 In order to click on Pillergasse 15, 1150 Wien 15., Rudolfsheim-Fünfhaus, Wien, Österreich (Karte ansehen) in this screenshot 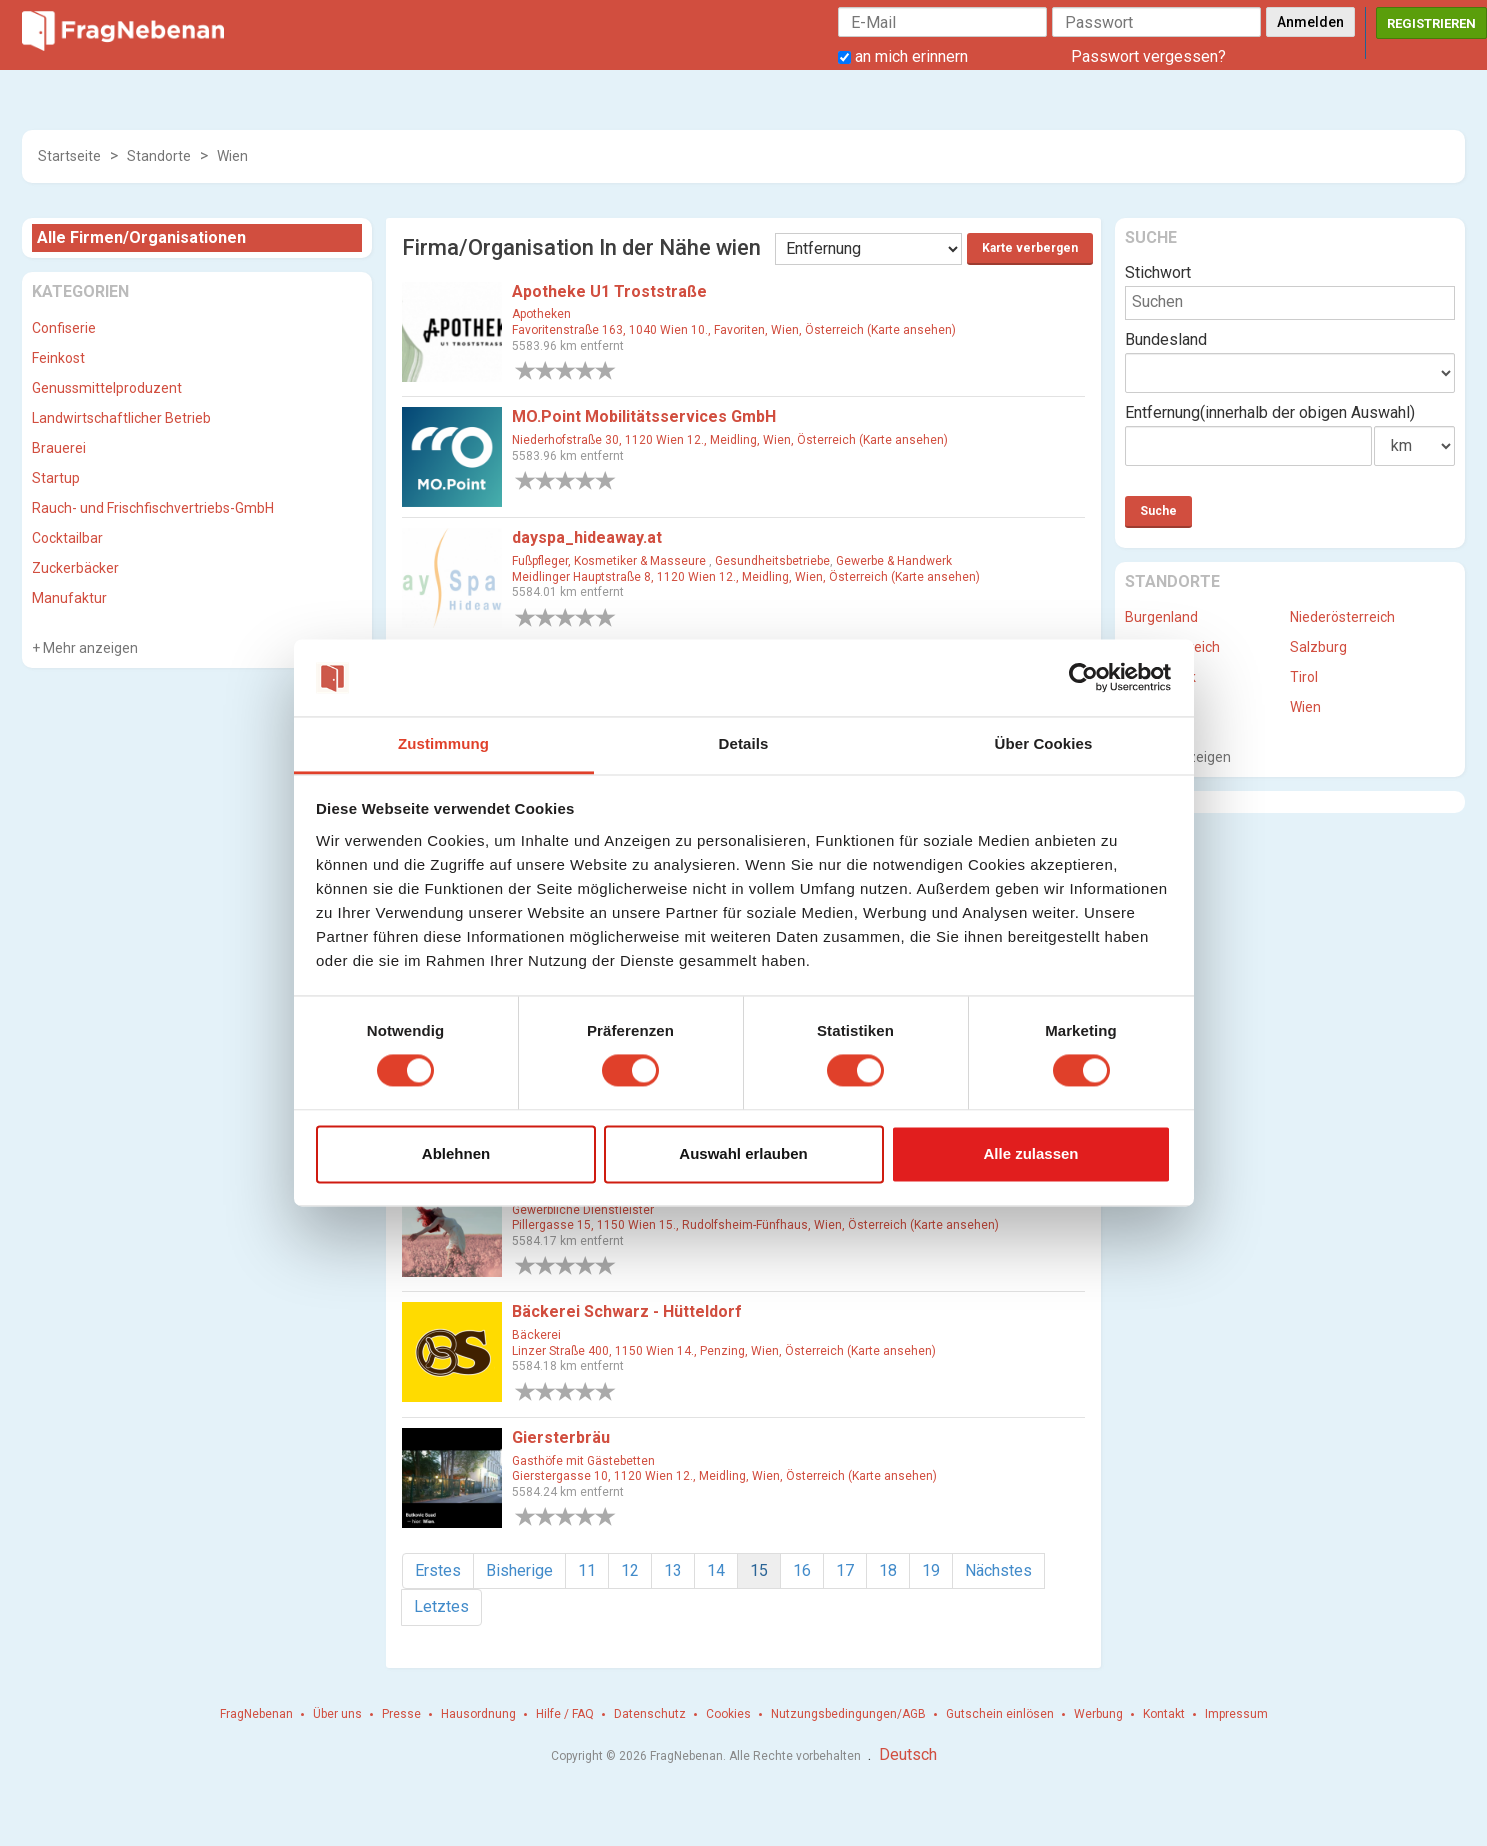, I will do `click(755, 1225)`.